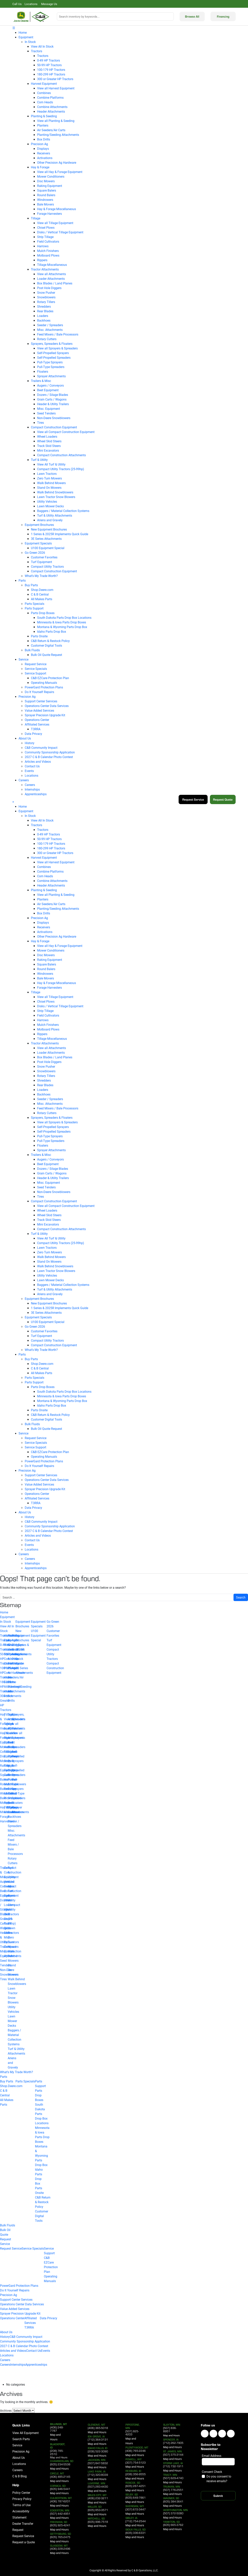  Describe the element at coordinates (36, 51) in the screenshot. I see `Tractors` at that location.